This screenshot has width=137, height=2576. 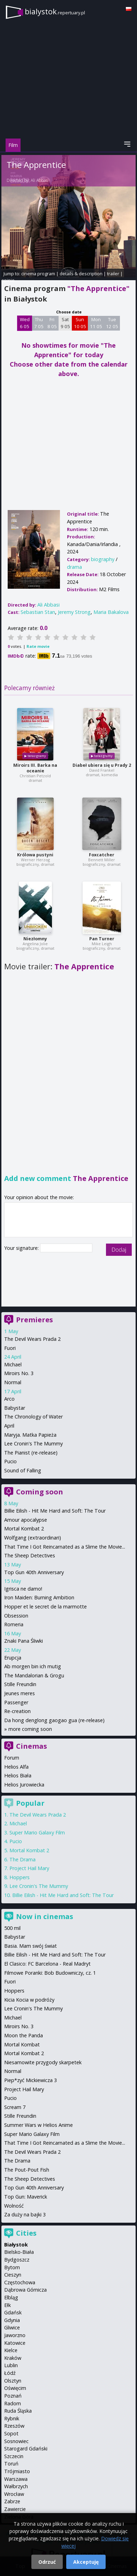 What do you see at coordinates (12, 1657) in the screenshot?
I see `Erupcja` at bounding box center [12, 1657].